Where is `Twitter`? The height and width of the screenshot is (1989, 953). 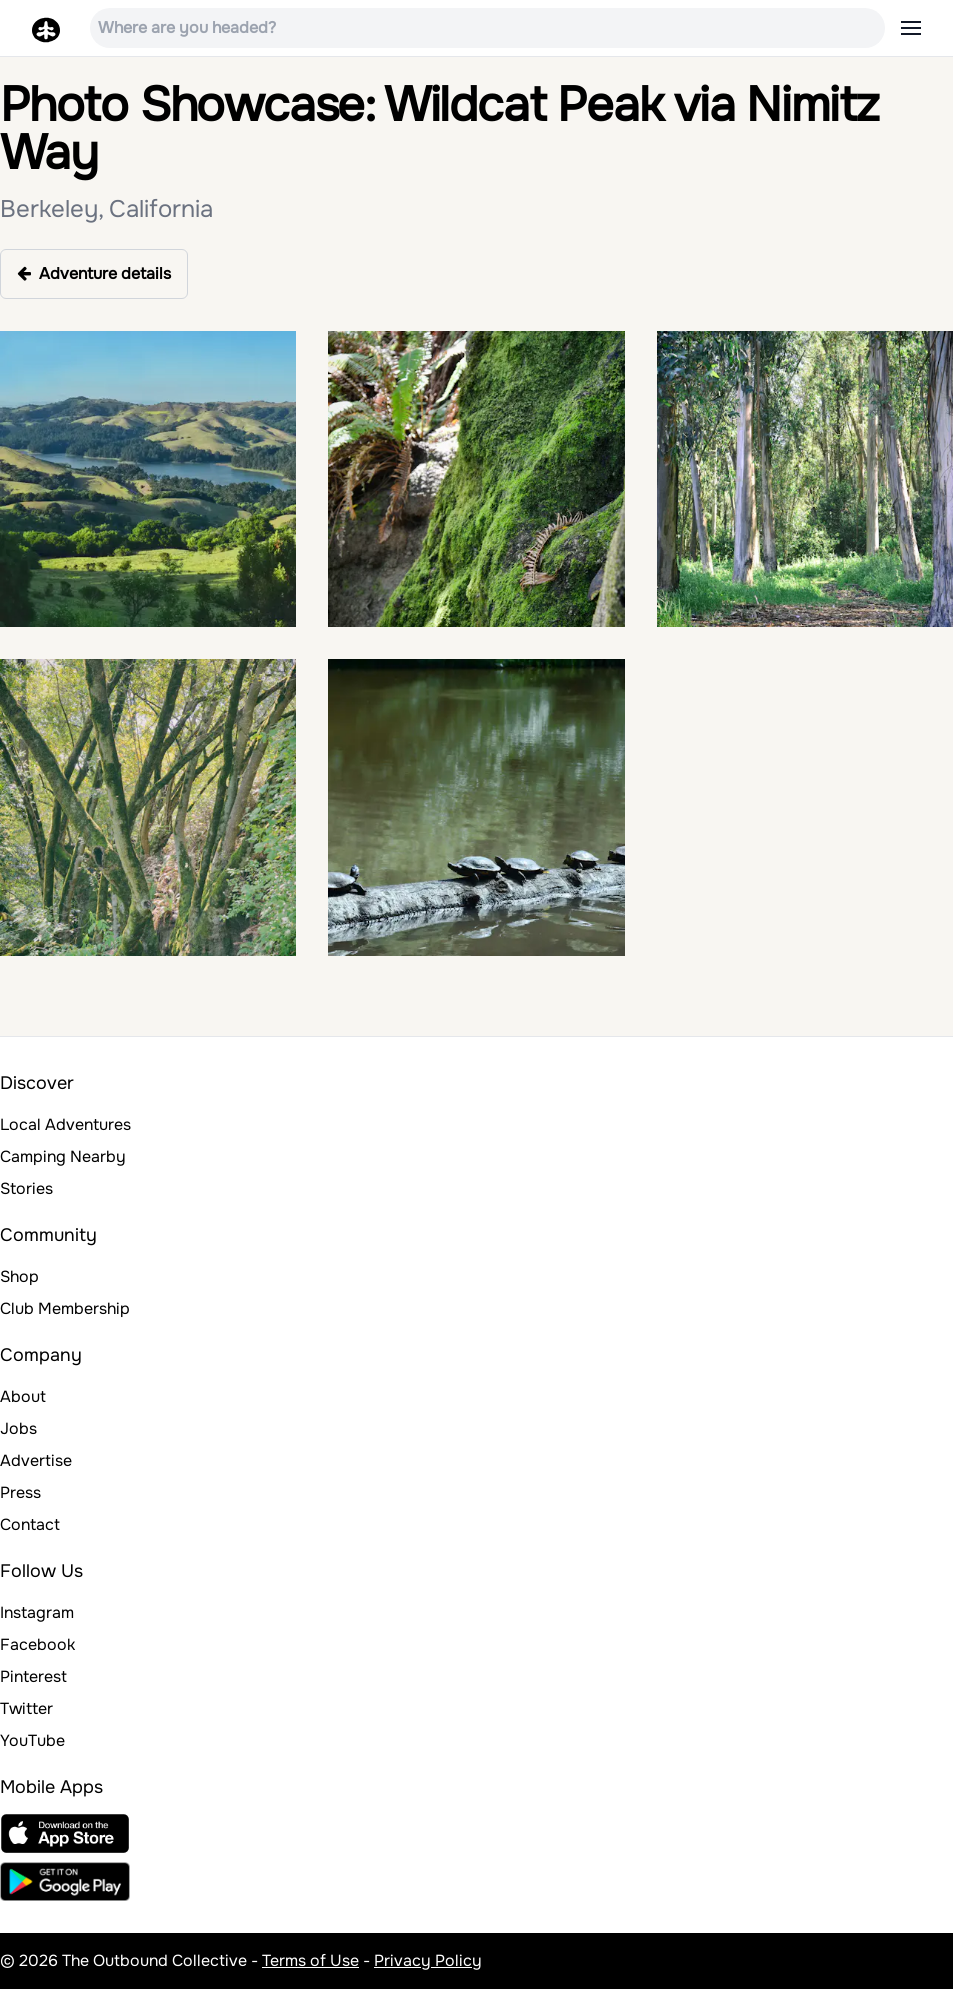
Twitter is located at coordinates (26, 1708).